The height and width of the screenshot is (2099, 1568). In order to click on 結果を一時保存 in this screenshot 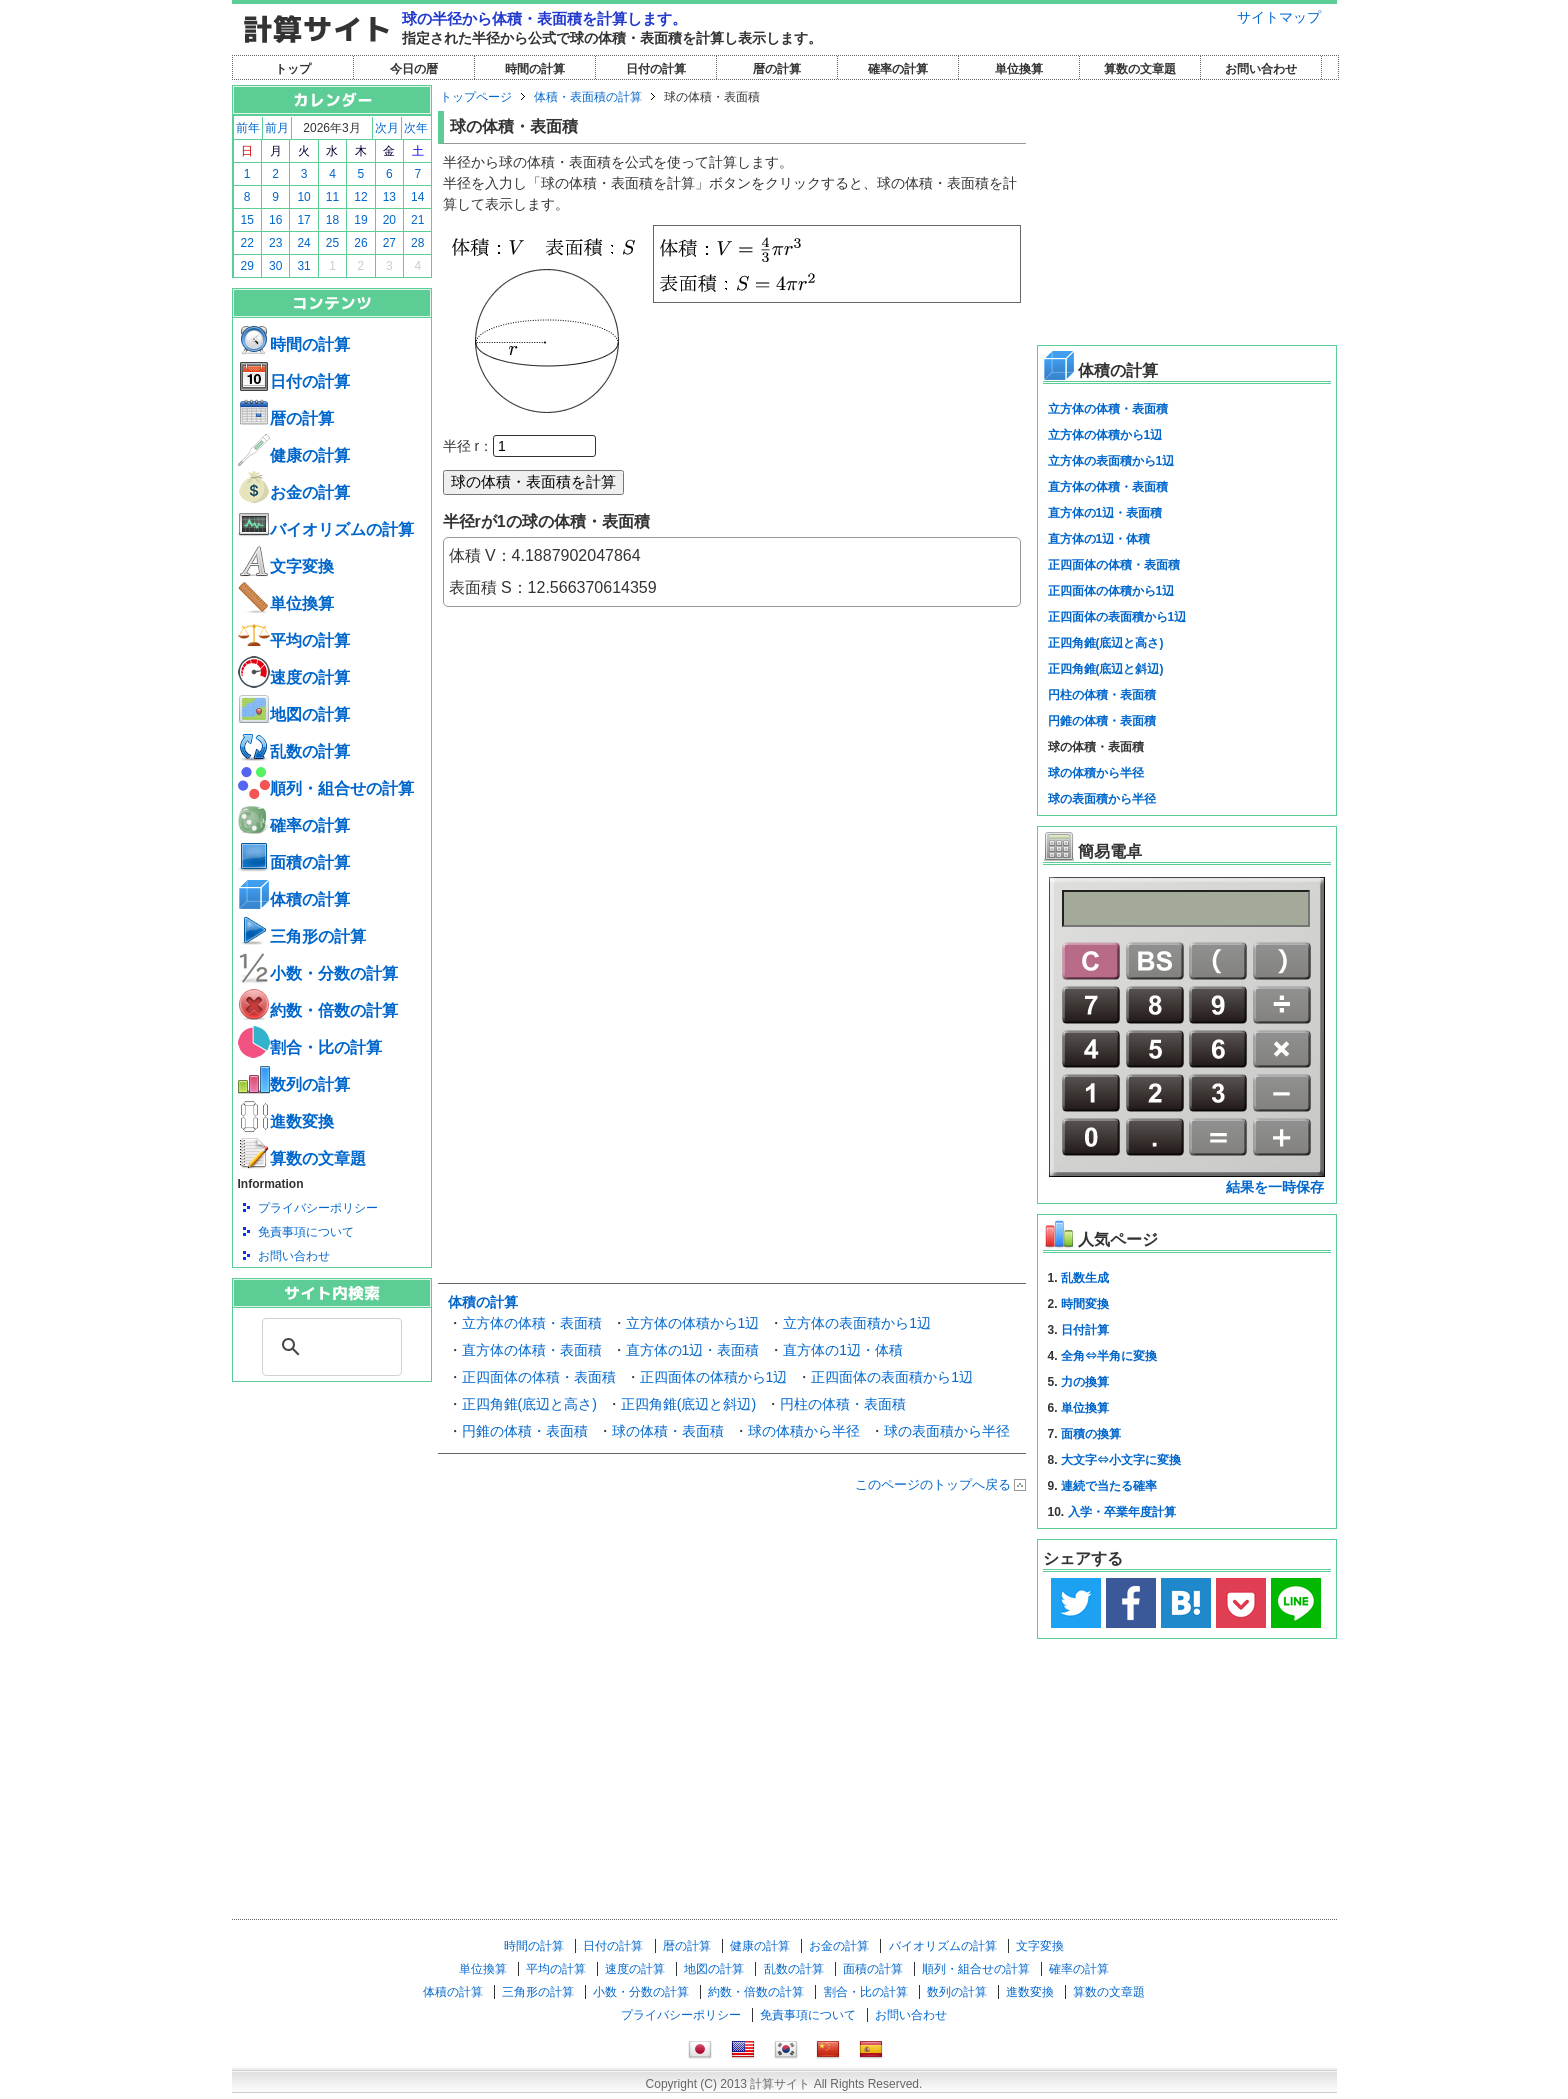, I will do `click(1275, 1187)`.